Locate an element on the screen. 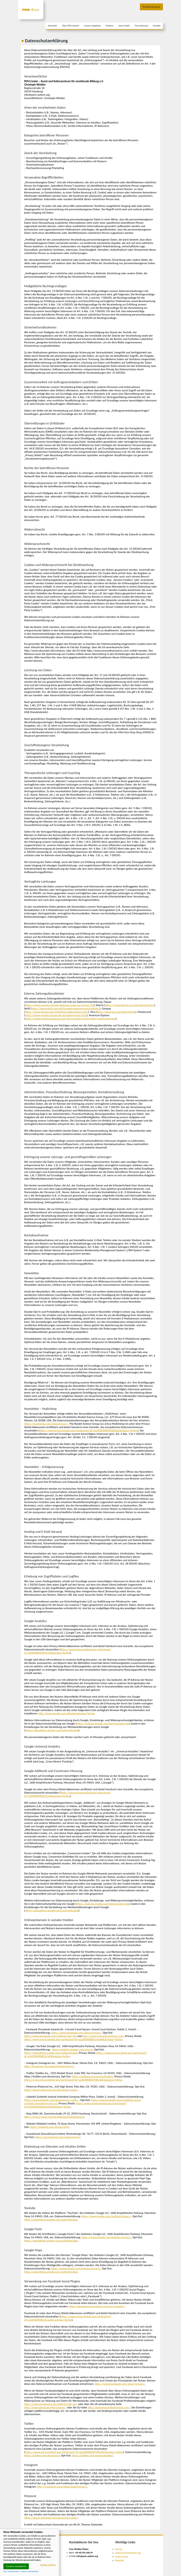  Startseite is located at coordinates (52, 25).